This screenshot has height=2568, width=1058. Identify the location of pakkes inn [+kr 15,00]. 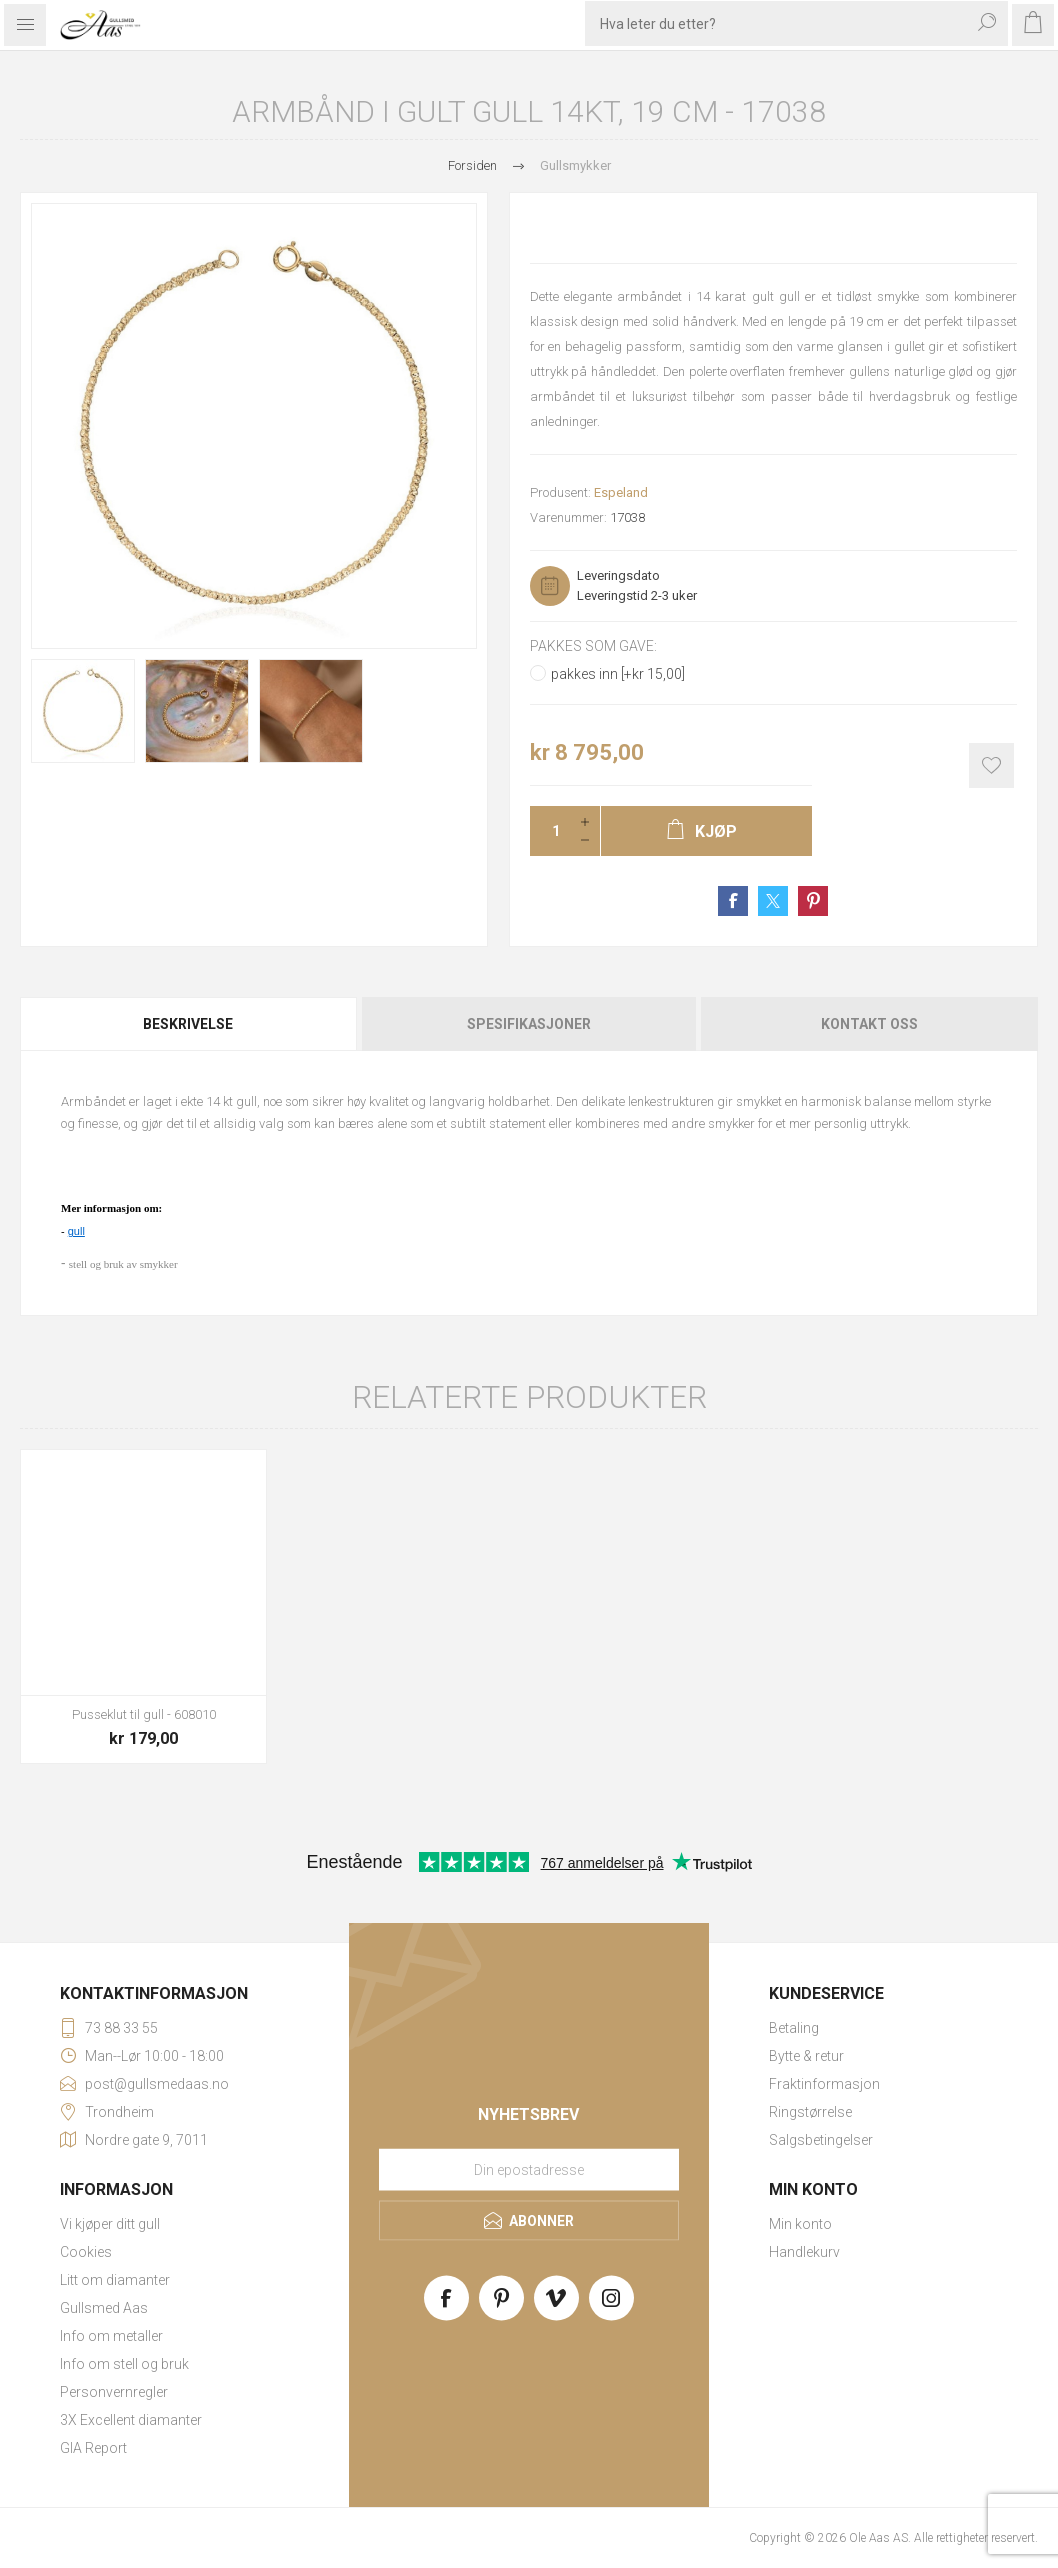
(618, 674).